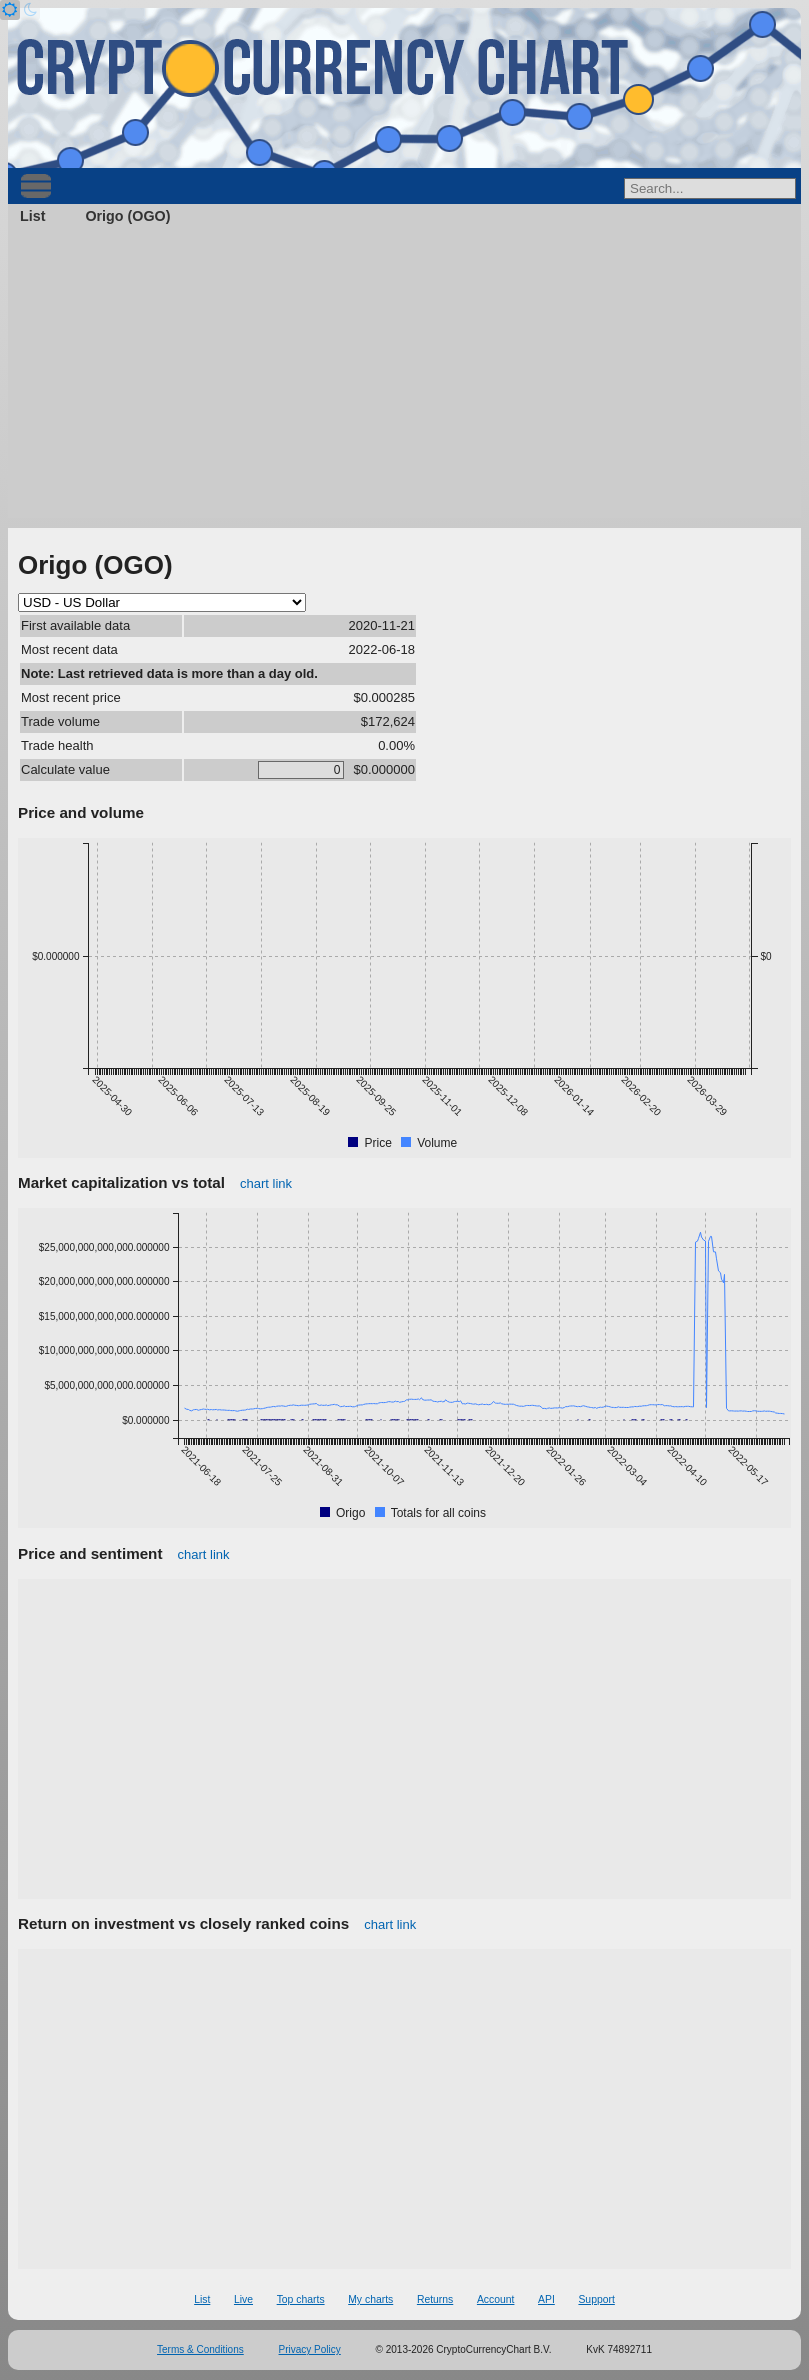 This screenshot has height=2380, width=809. Describe the element at coordinates (243, 2299) in the screenshot. I see `Live` at that location.